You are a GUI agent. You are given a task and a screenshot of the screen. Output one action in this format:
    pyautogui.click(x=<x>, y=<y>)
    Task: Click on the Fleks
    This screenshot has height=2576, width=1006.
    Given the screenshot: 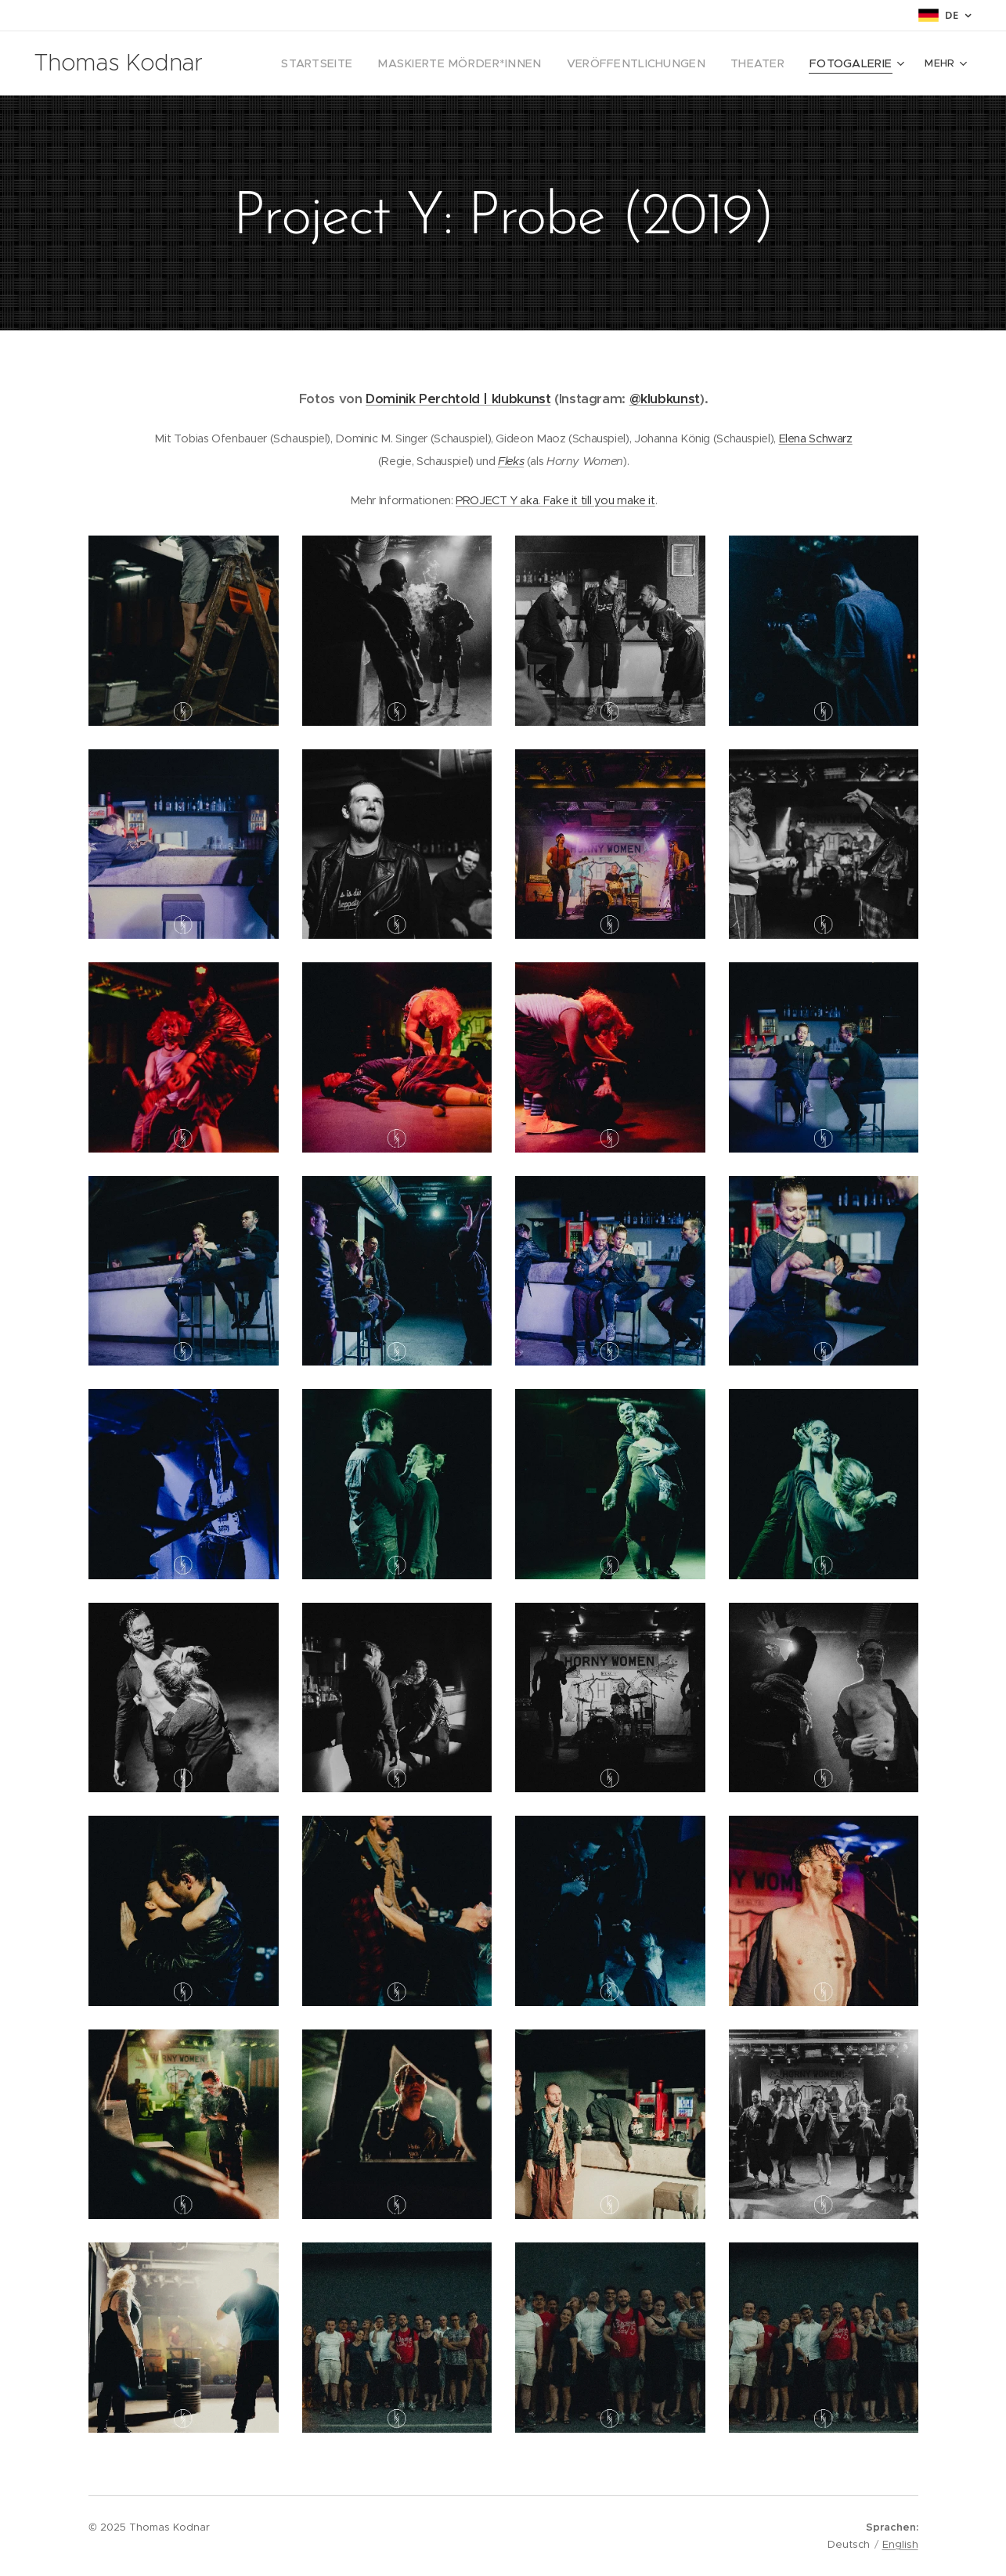 What is the action you would take?
    pyautogui.click(x=511, y=461)
    